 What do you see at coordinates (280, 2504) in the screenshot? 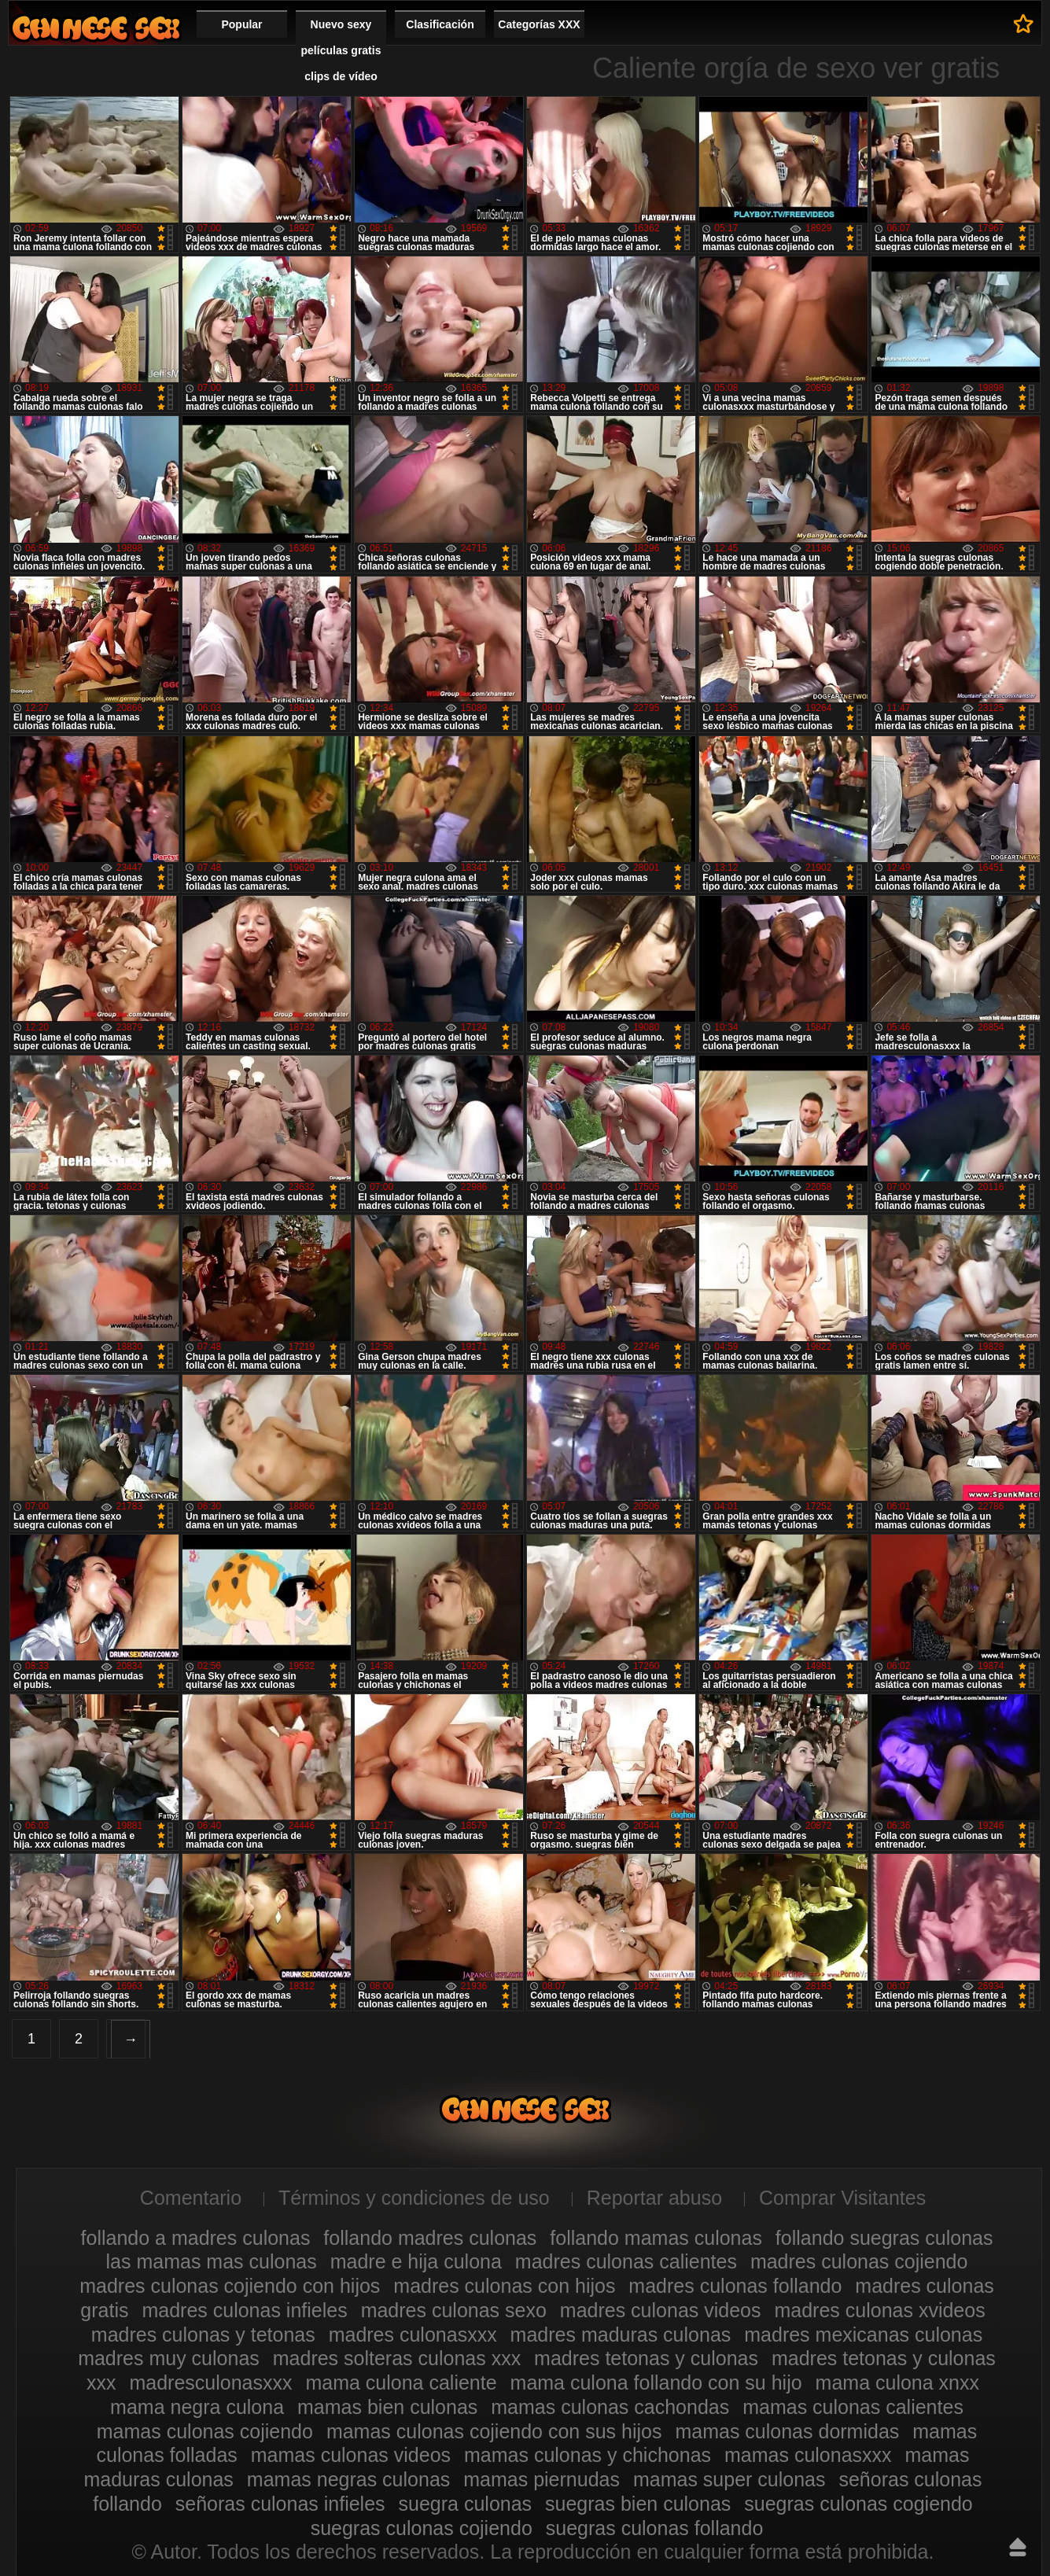
I see `señoras culonas infieles` at bounding box center [280, 2504].